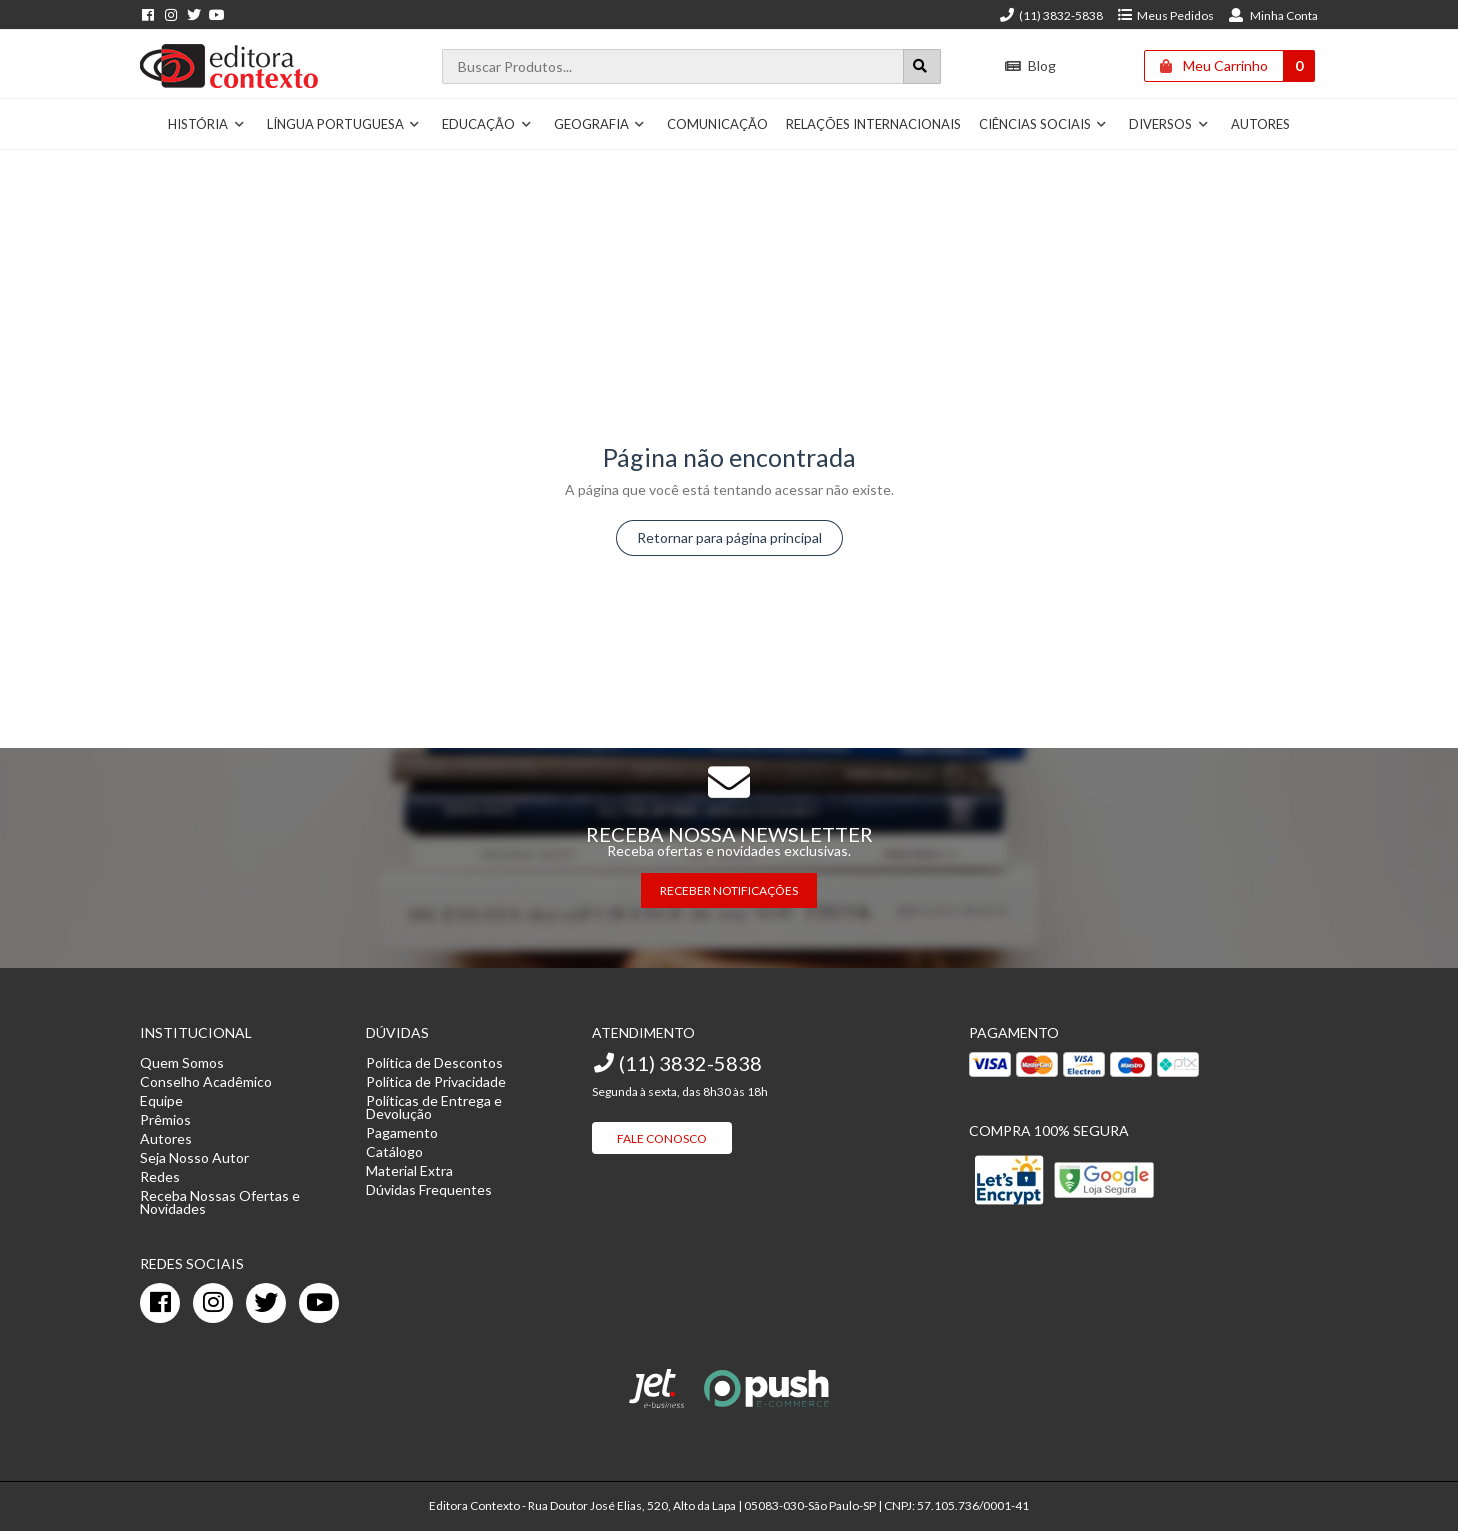  What do you see at coordinates (600, 124) in the screenshot?
I see `Geografia` at bounding box center [600, 124].